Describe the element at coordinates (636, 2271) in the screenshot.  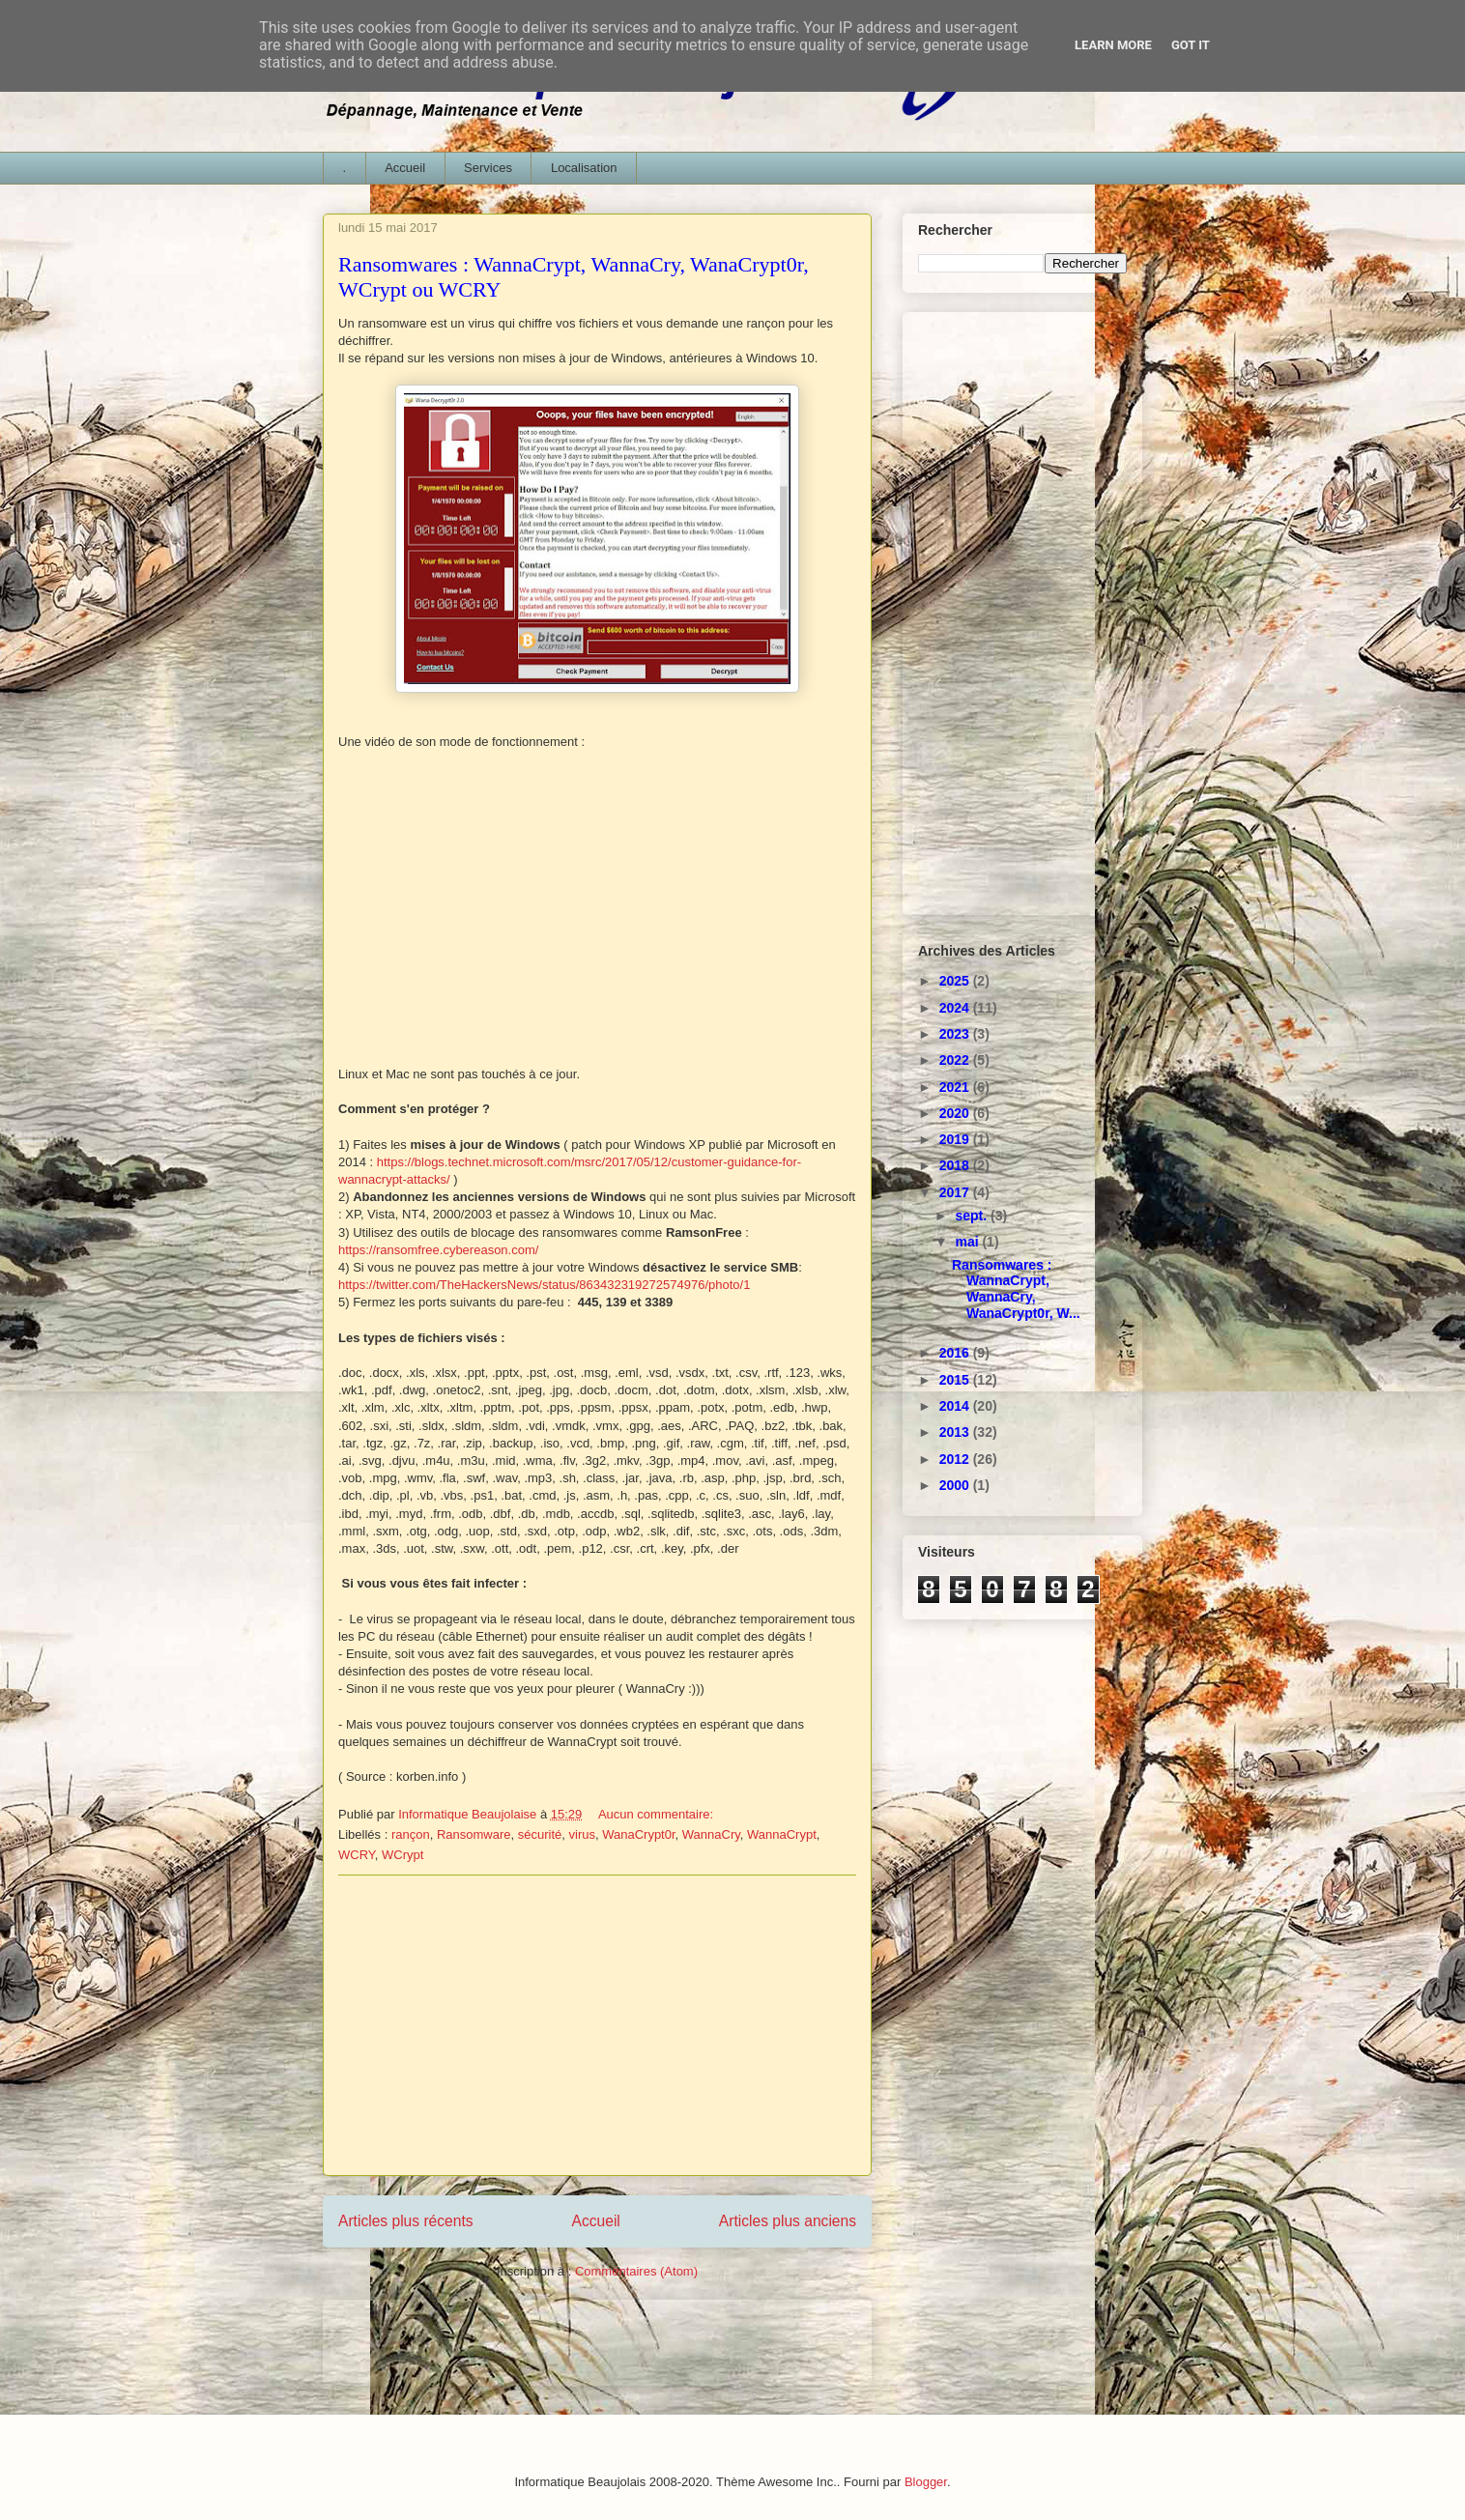
I see `Commentaires (Atom)` at that location.